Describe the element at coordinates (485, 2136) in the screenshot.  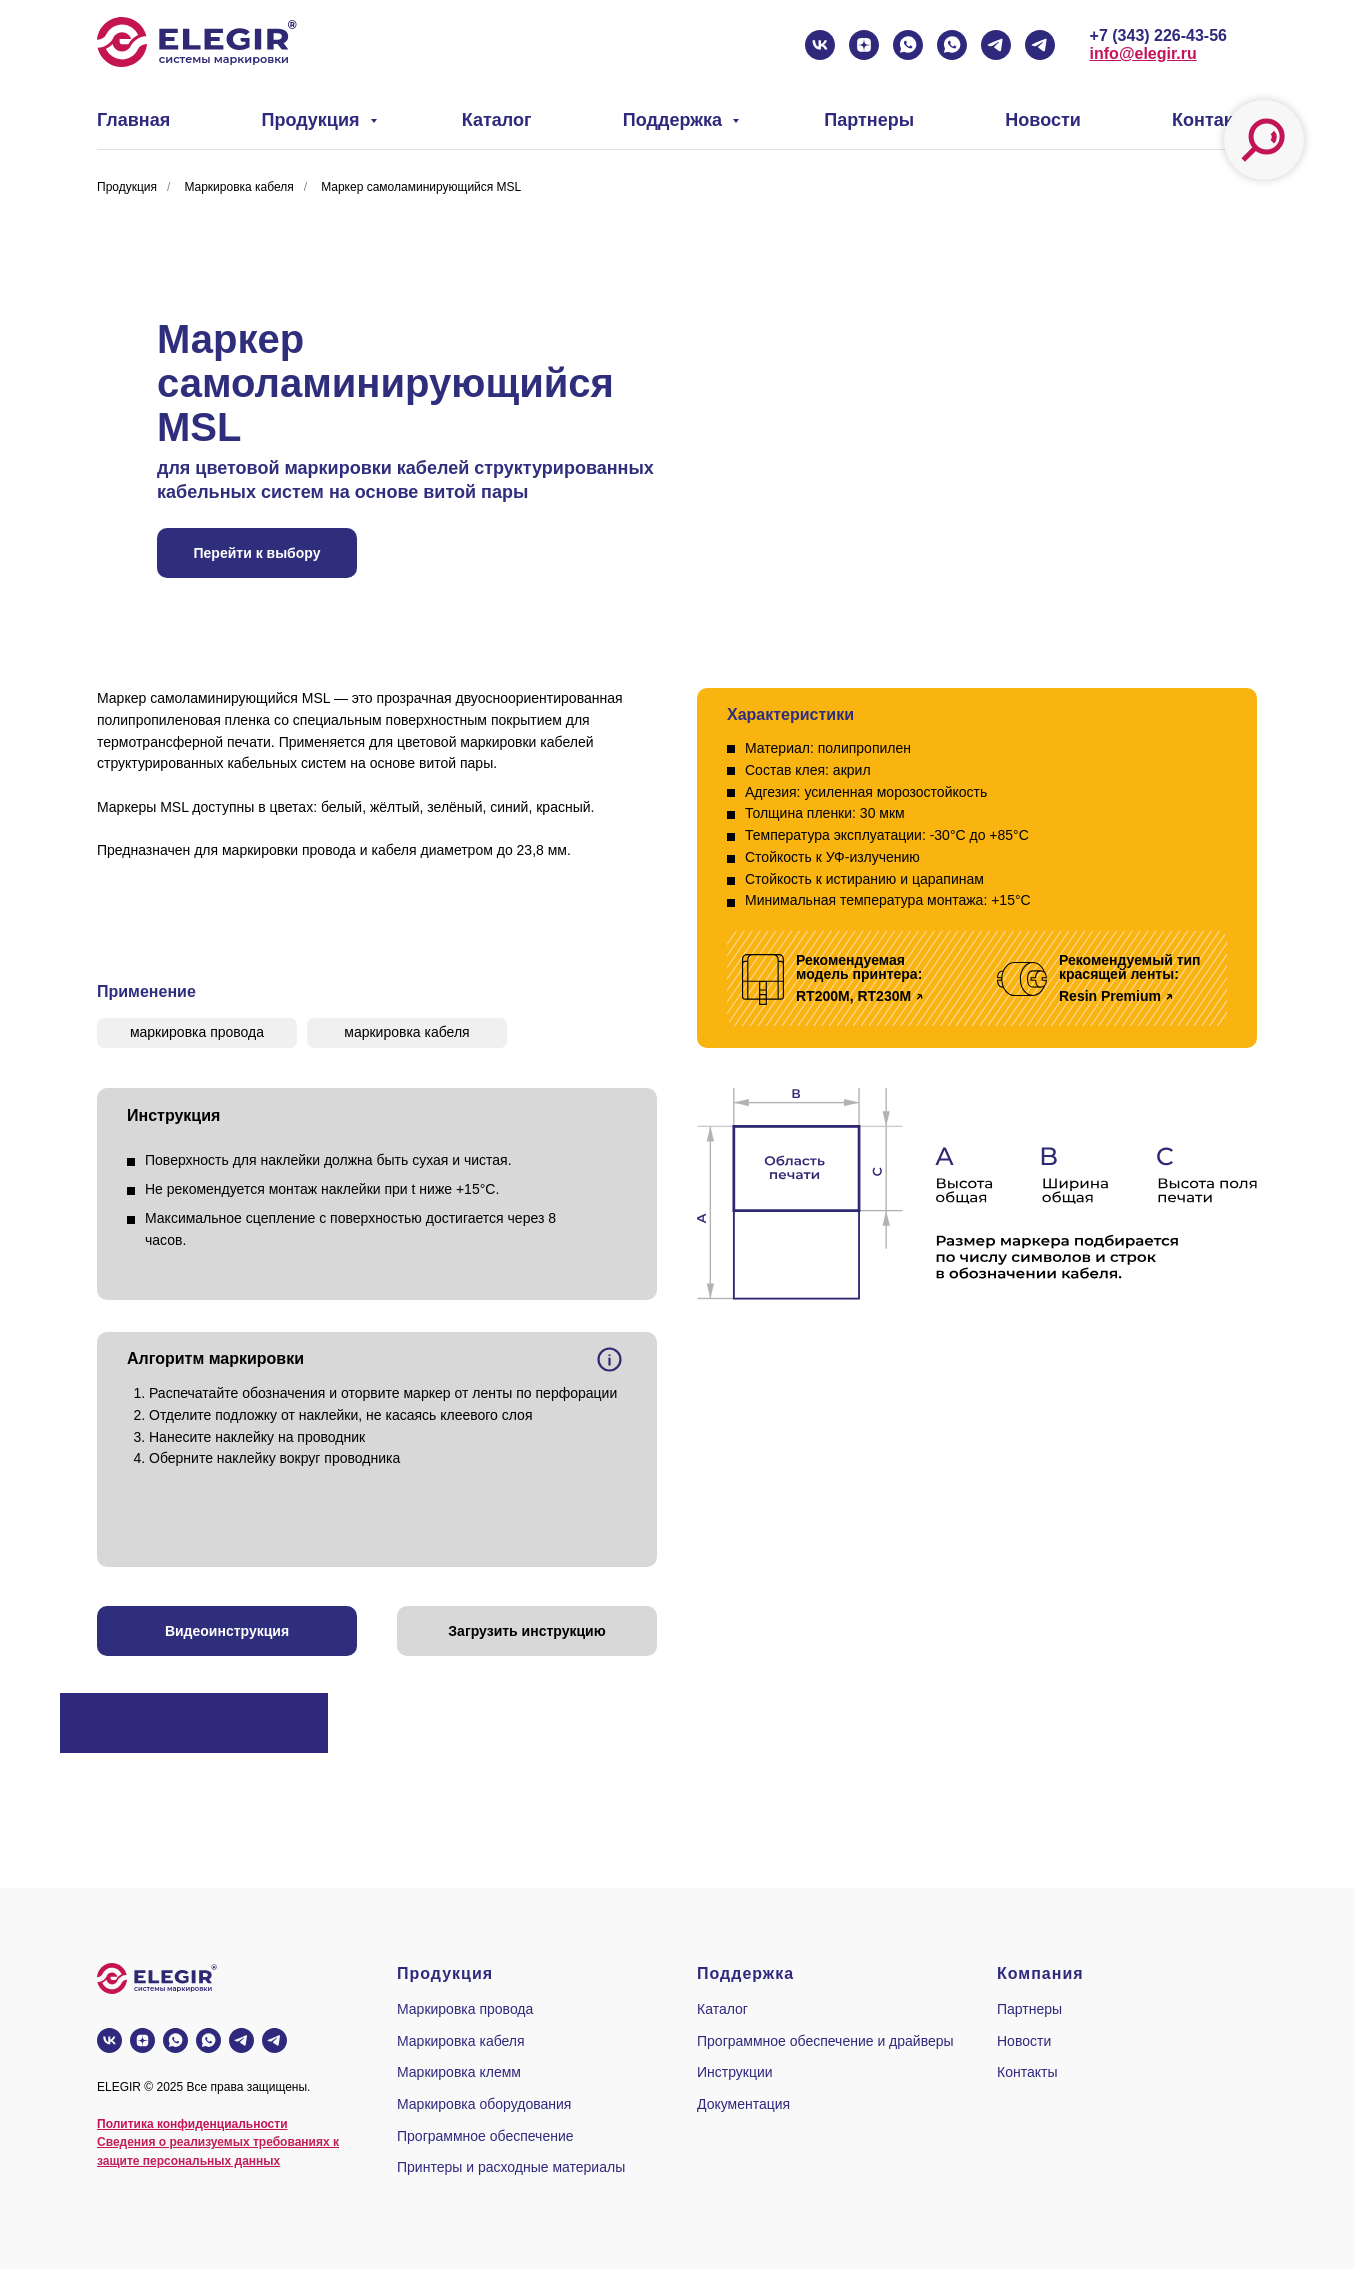
I see `Программное обеспечение` at that location.